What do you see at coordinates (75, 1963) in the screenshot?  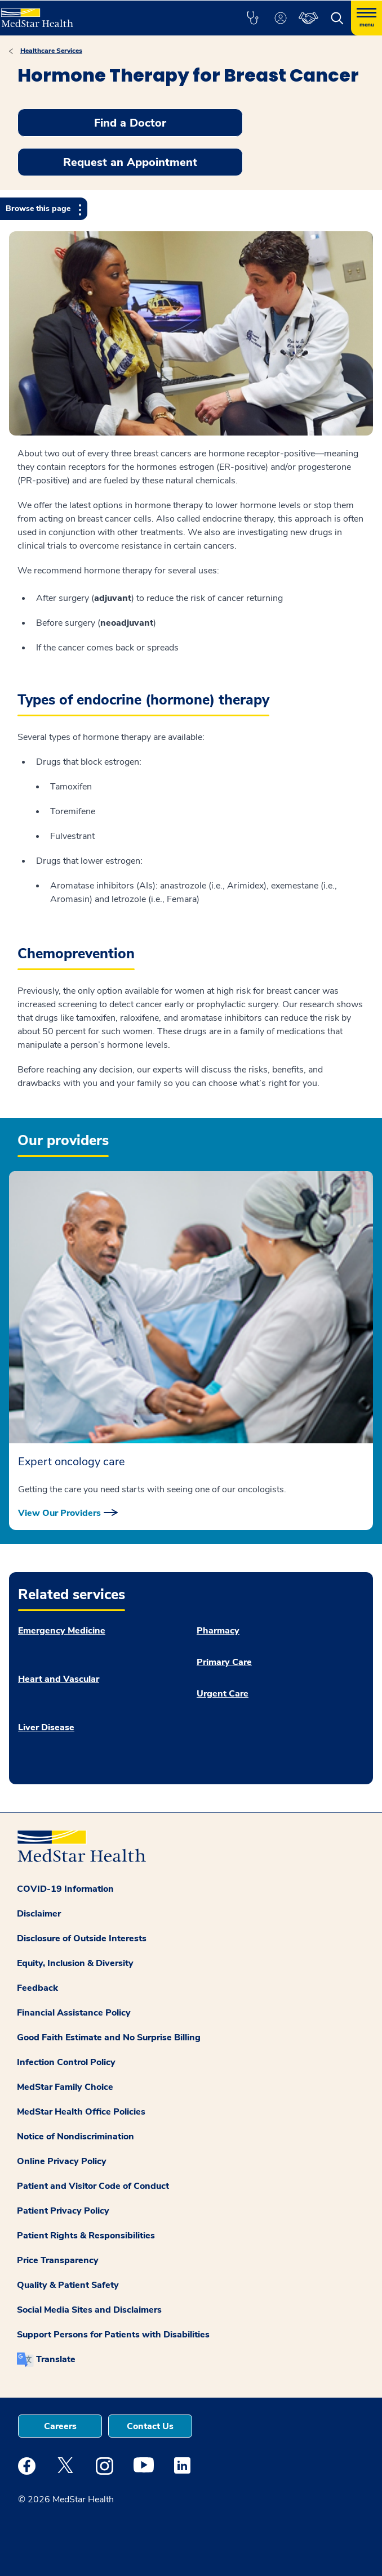 I see `Equity, Inclusion & Diversity [button]` at bounding box center [75, 1963].